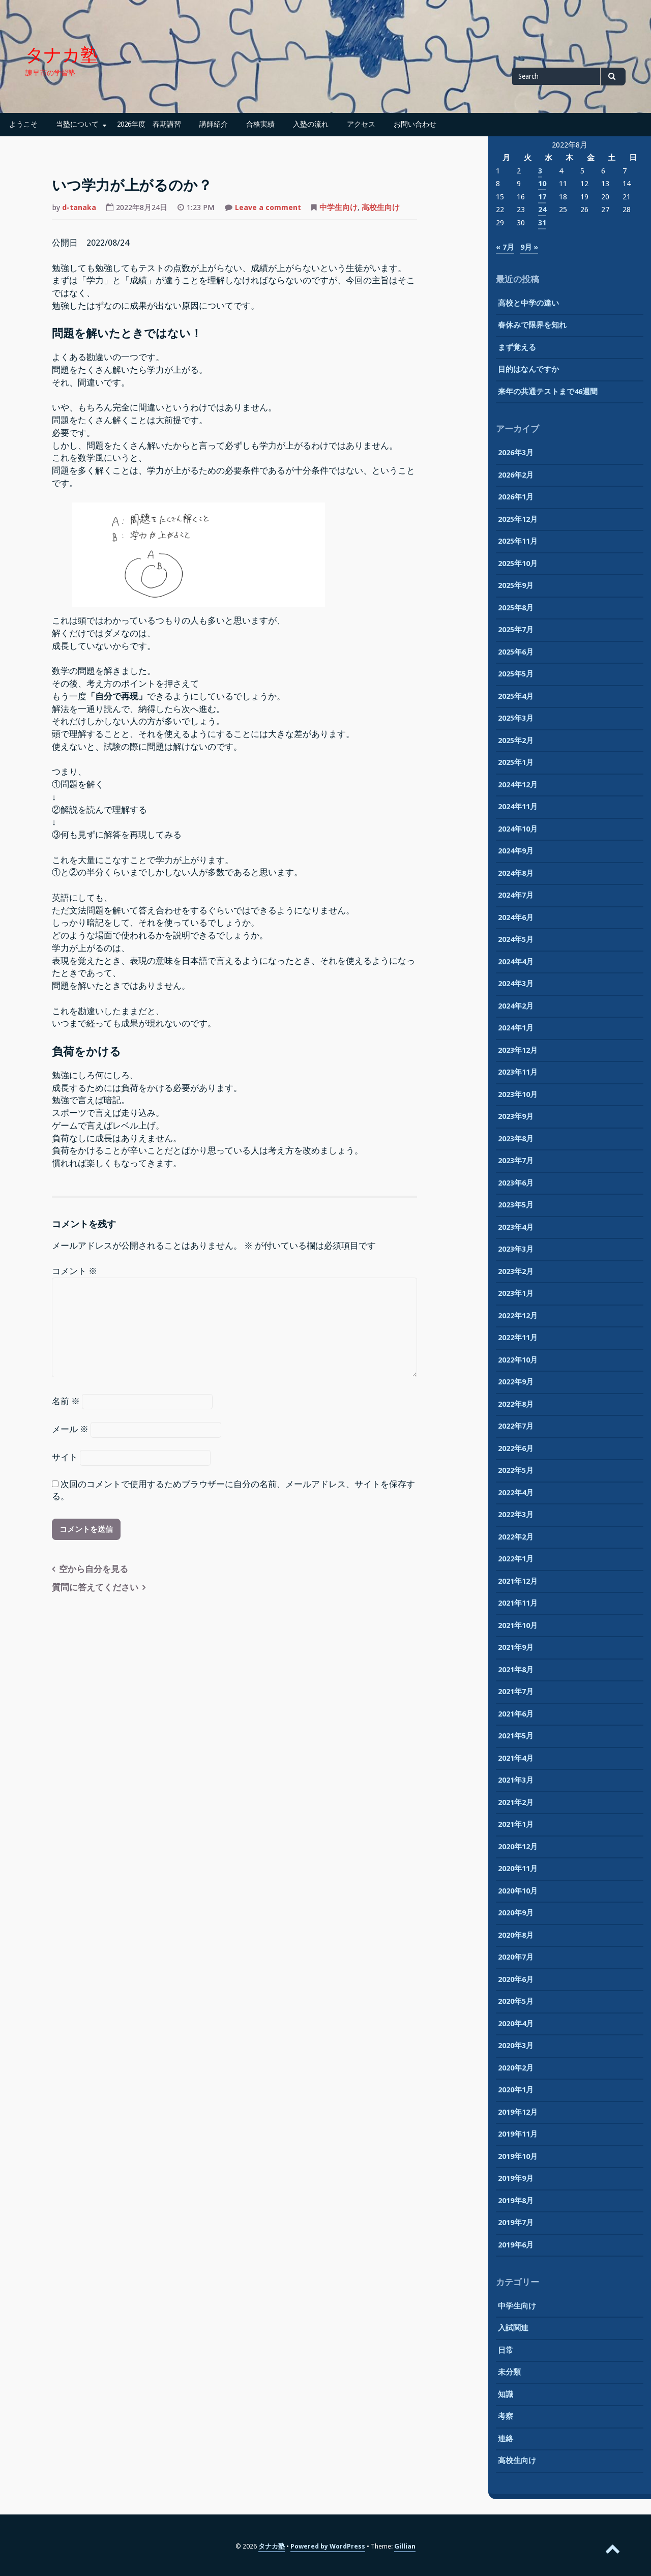 This screenshot has height=2576, width=651. What do you see at coordinates (516, 850) in the screenshot?
I see `2024年9月` at bounding box center [516, 850].